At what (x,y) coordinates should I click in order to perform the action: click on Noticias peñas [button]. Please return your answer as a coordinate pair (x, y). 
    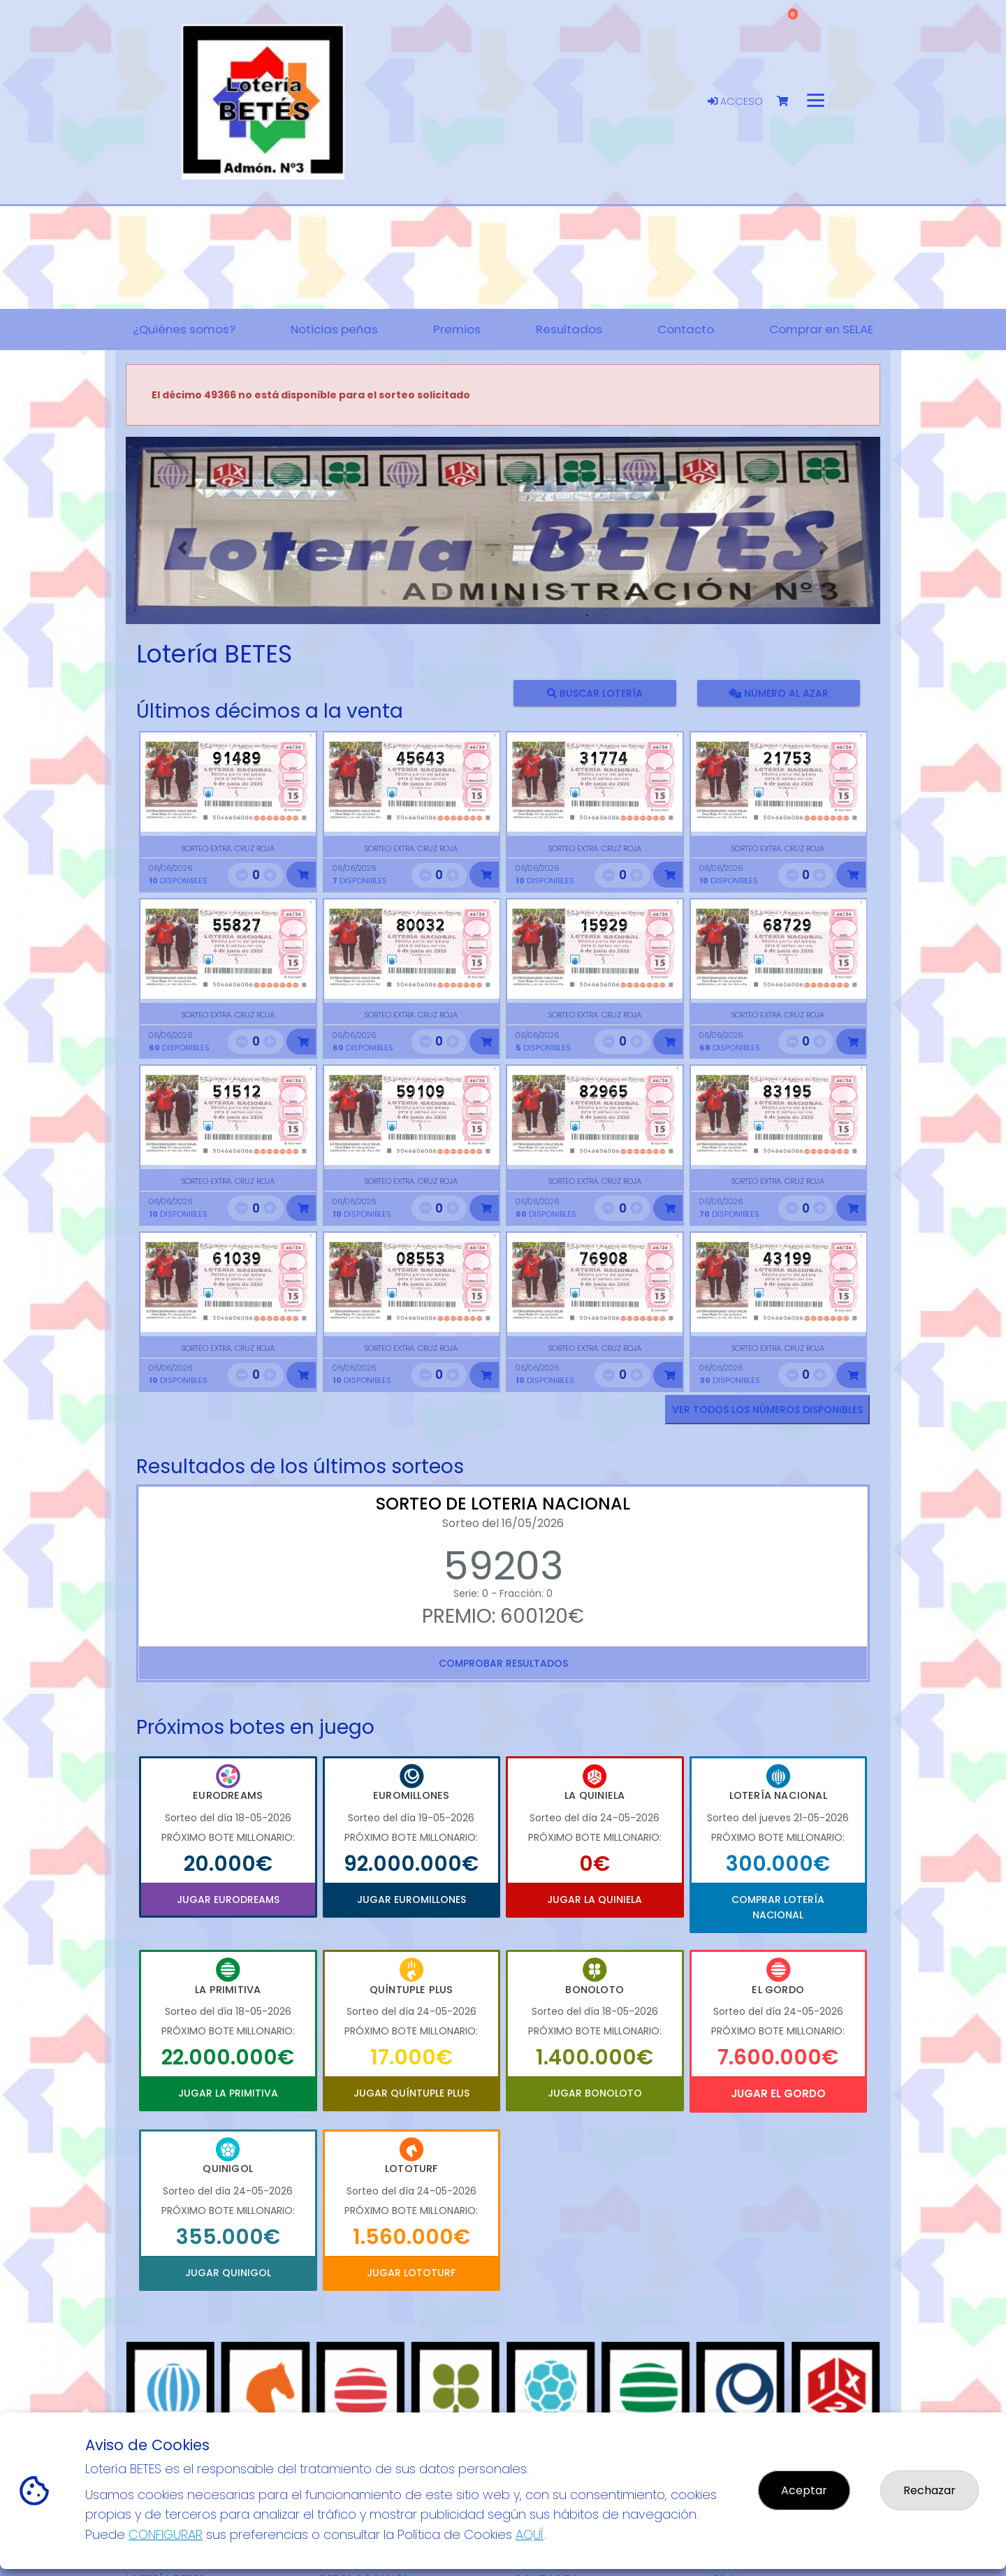
    Looking at the image, I should click on (334, 329).